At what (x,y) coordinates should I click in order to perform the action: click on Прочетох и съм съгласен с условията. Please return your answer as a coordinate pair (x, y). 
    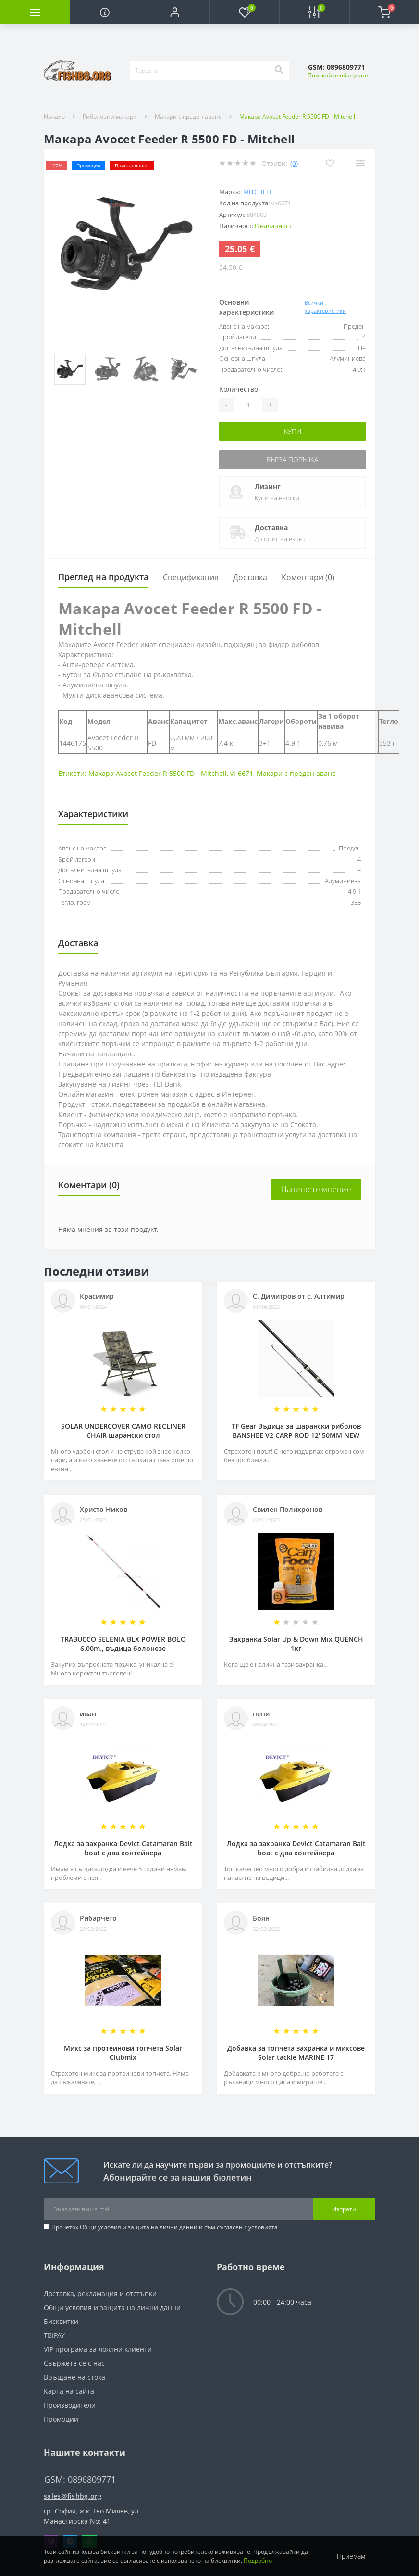
    Looking at the image, I should click on (164, 2227).